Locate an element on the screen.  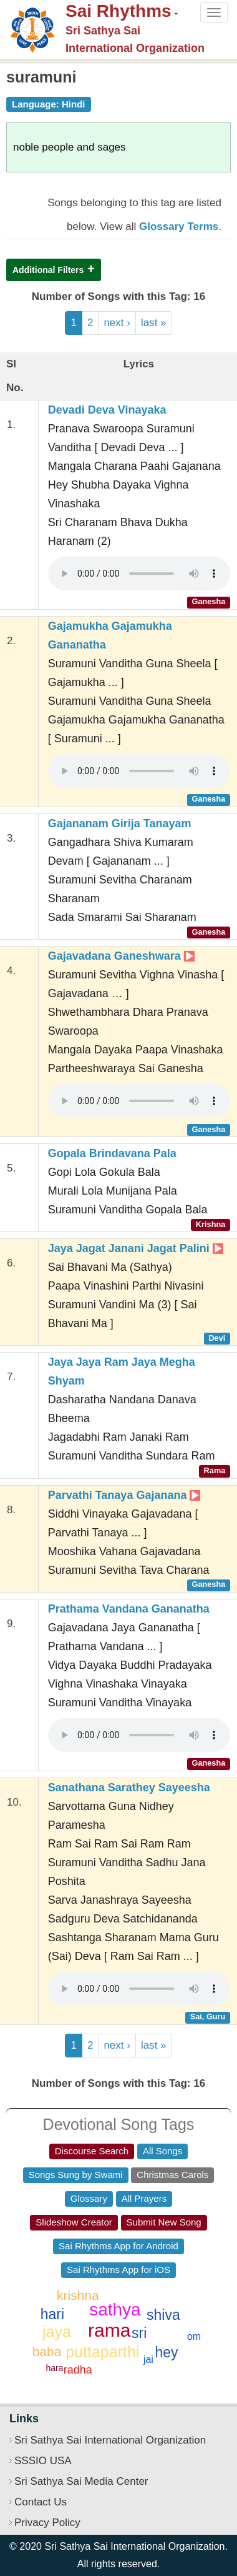
jaya is located at coordinates (56, 2331).